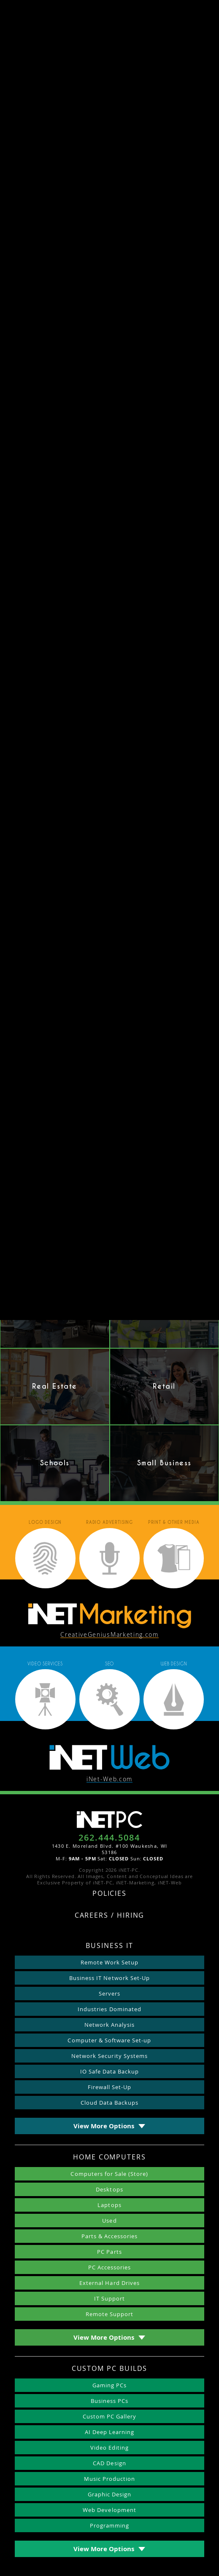 Image resolution: width=219 pixels, height=2576 pixels. I want to click on Graphic Design, so click(110, 2494).